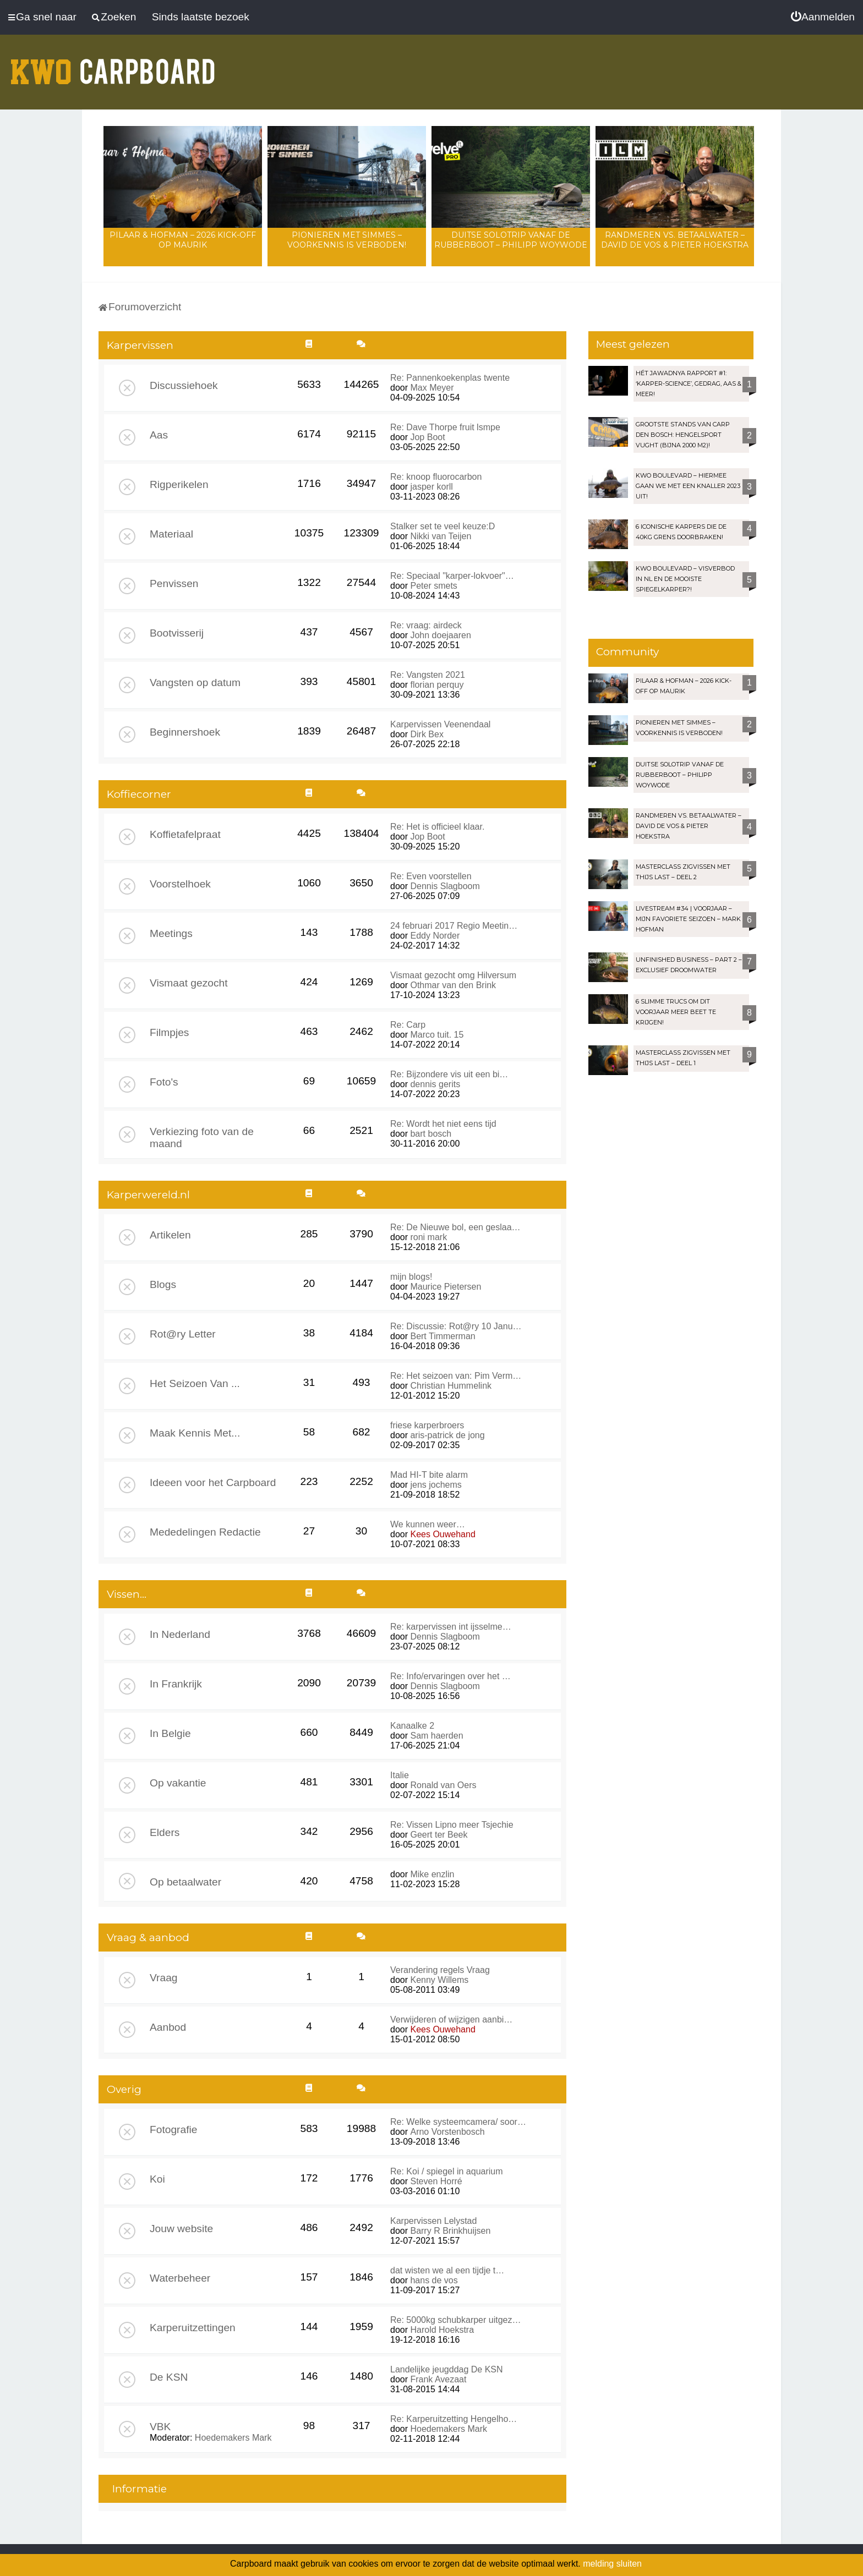 The height and width of the screenshot is (2576, 863). Describe the element at coordinates (455, 1375) in the screenshot. I see `Re: Het seizoen van: Pim Verm…` at that location.